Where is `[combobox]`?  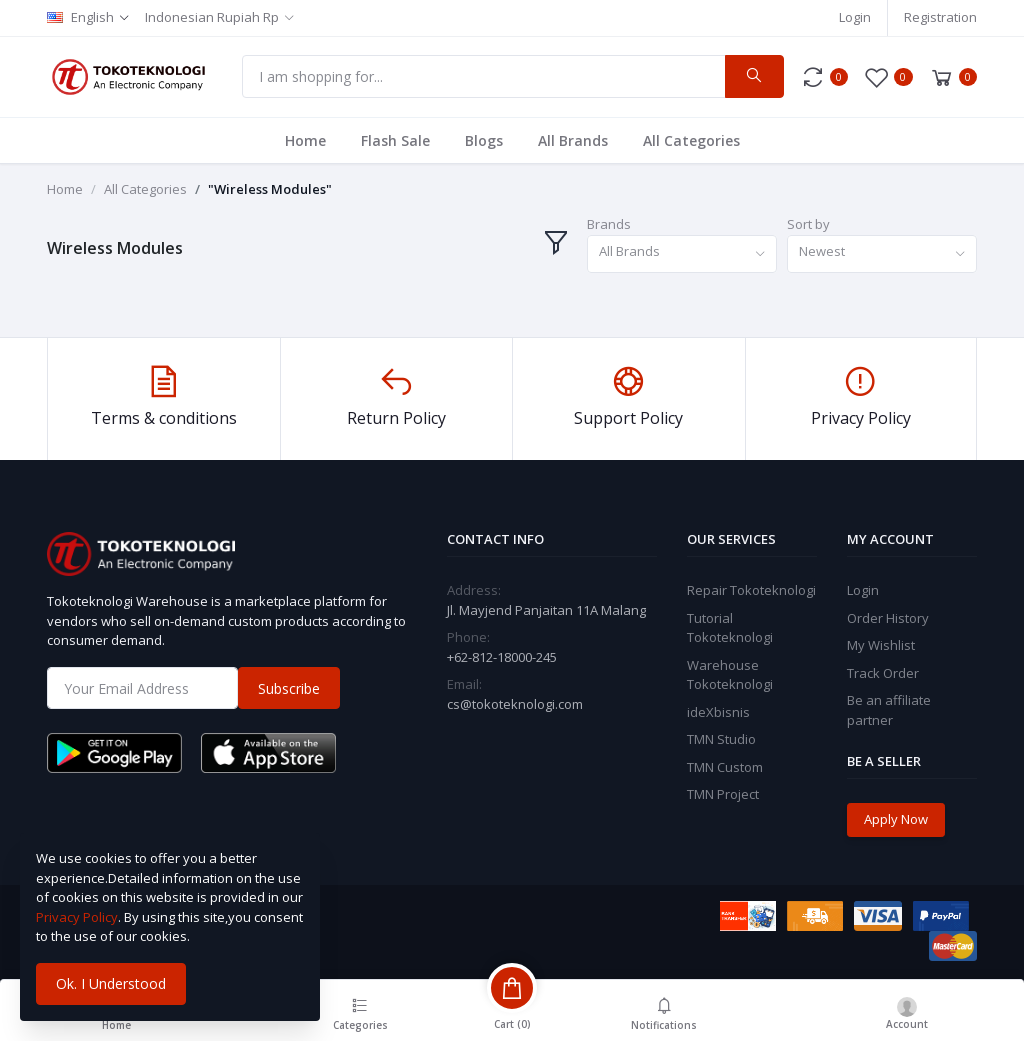
[combobox] is located at coordinates (682, 254).